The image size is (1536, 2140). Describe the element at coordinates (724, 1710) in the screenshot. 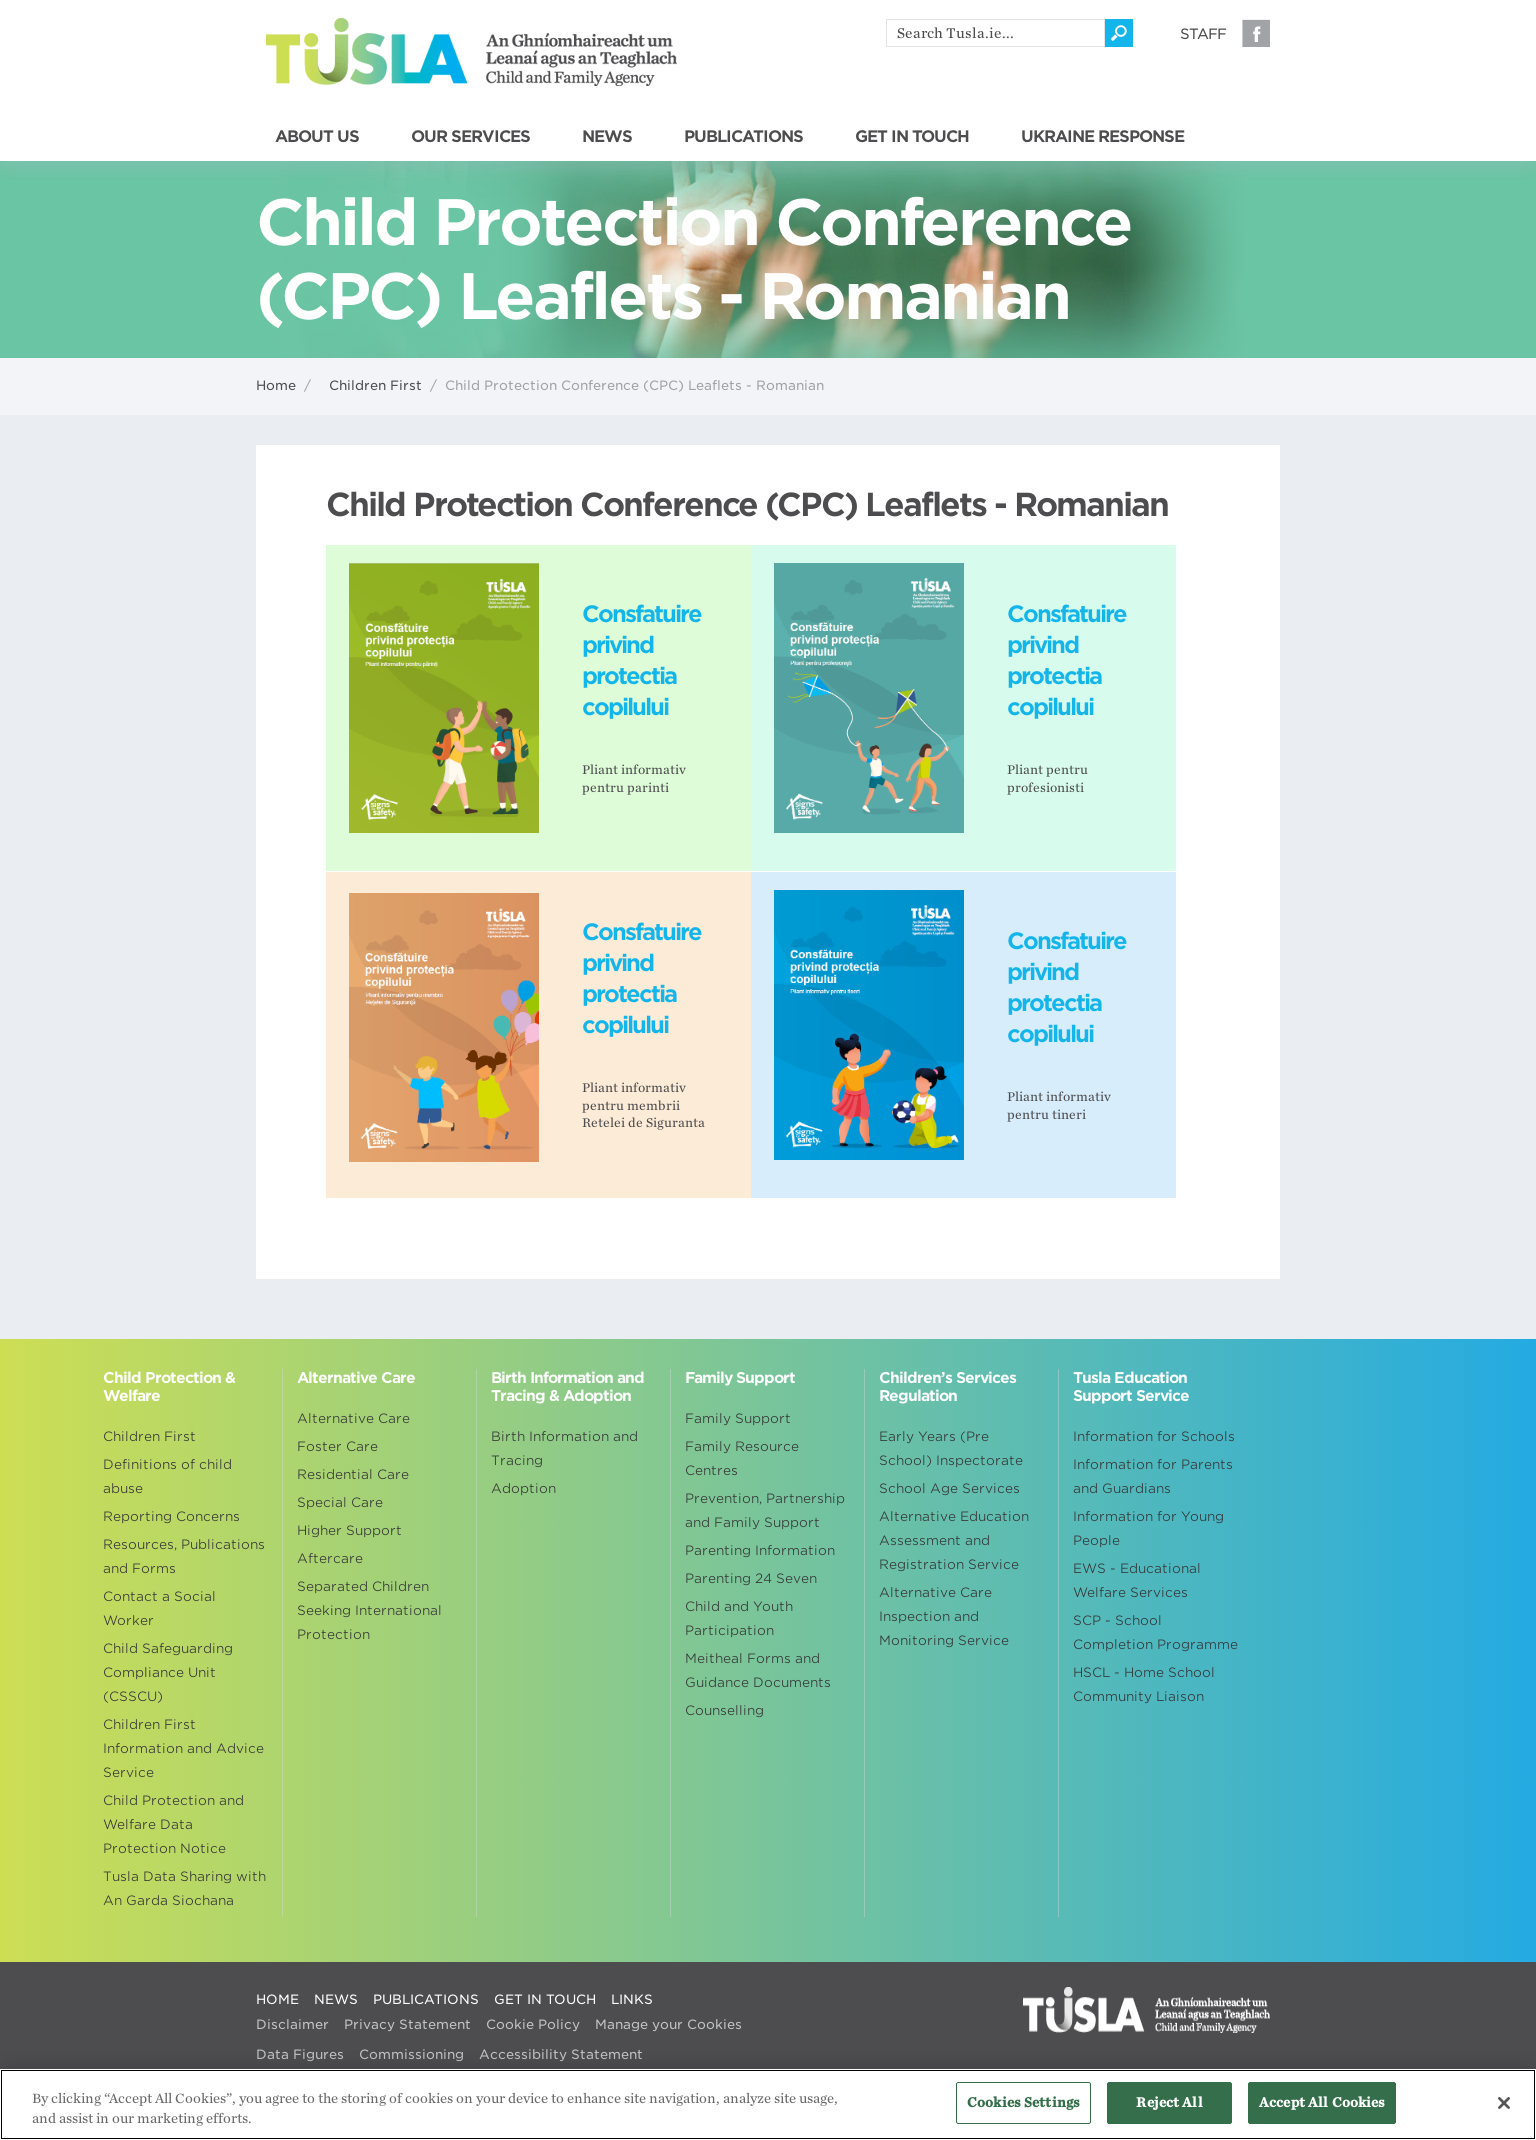

I see `Counselling` at that location.